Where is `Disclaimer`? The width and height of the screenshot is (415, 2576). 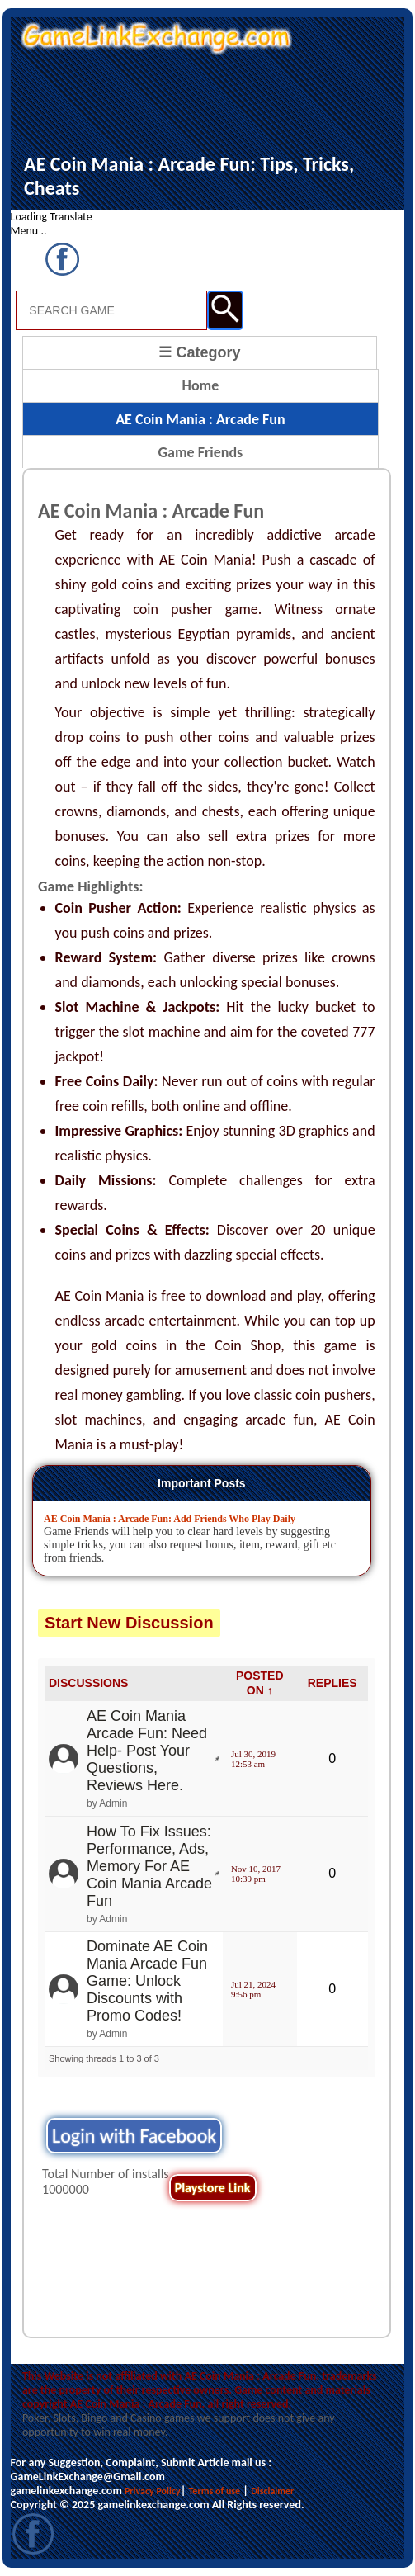
Disclaimer is located at coordinates (272, 2491).